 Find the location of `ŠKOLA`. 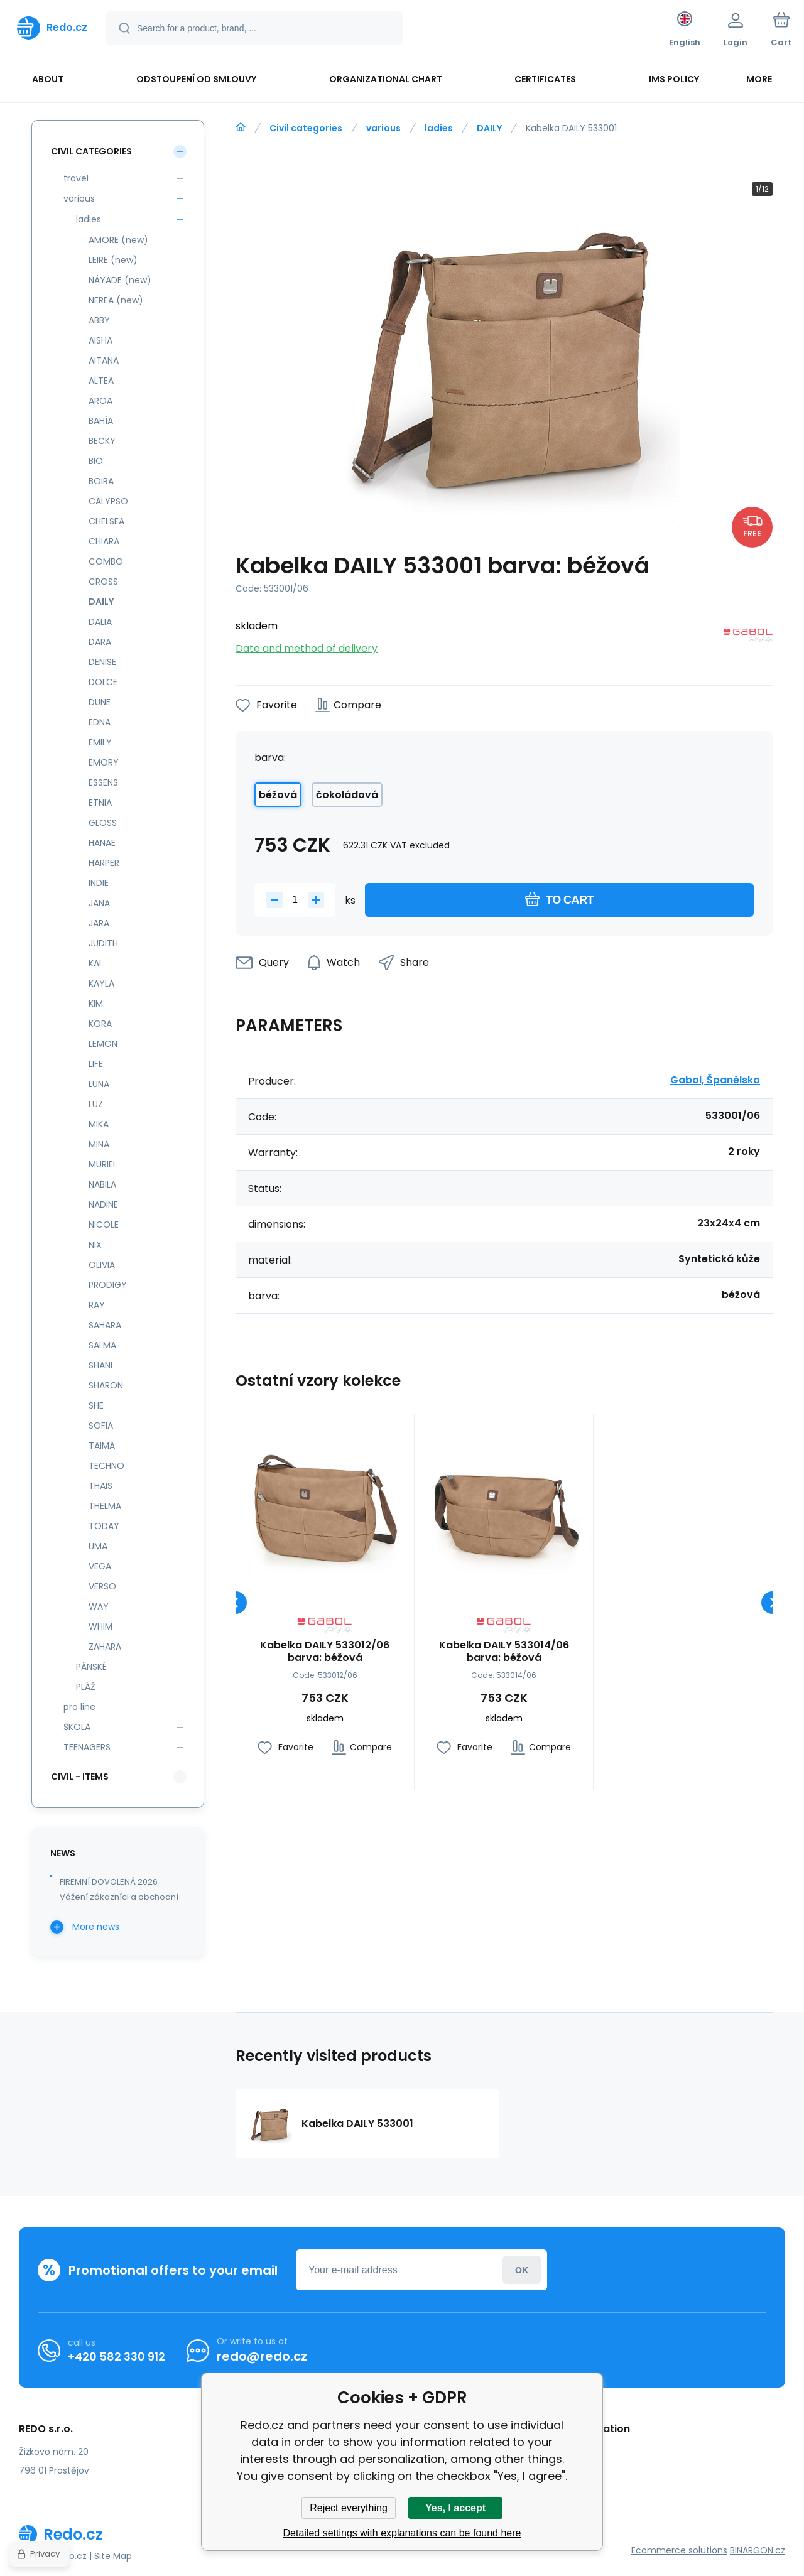

ŠKOLA is located at coordinates (76, 1727).